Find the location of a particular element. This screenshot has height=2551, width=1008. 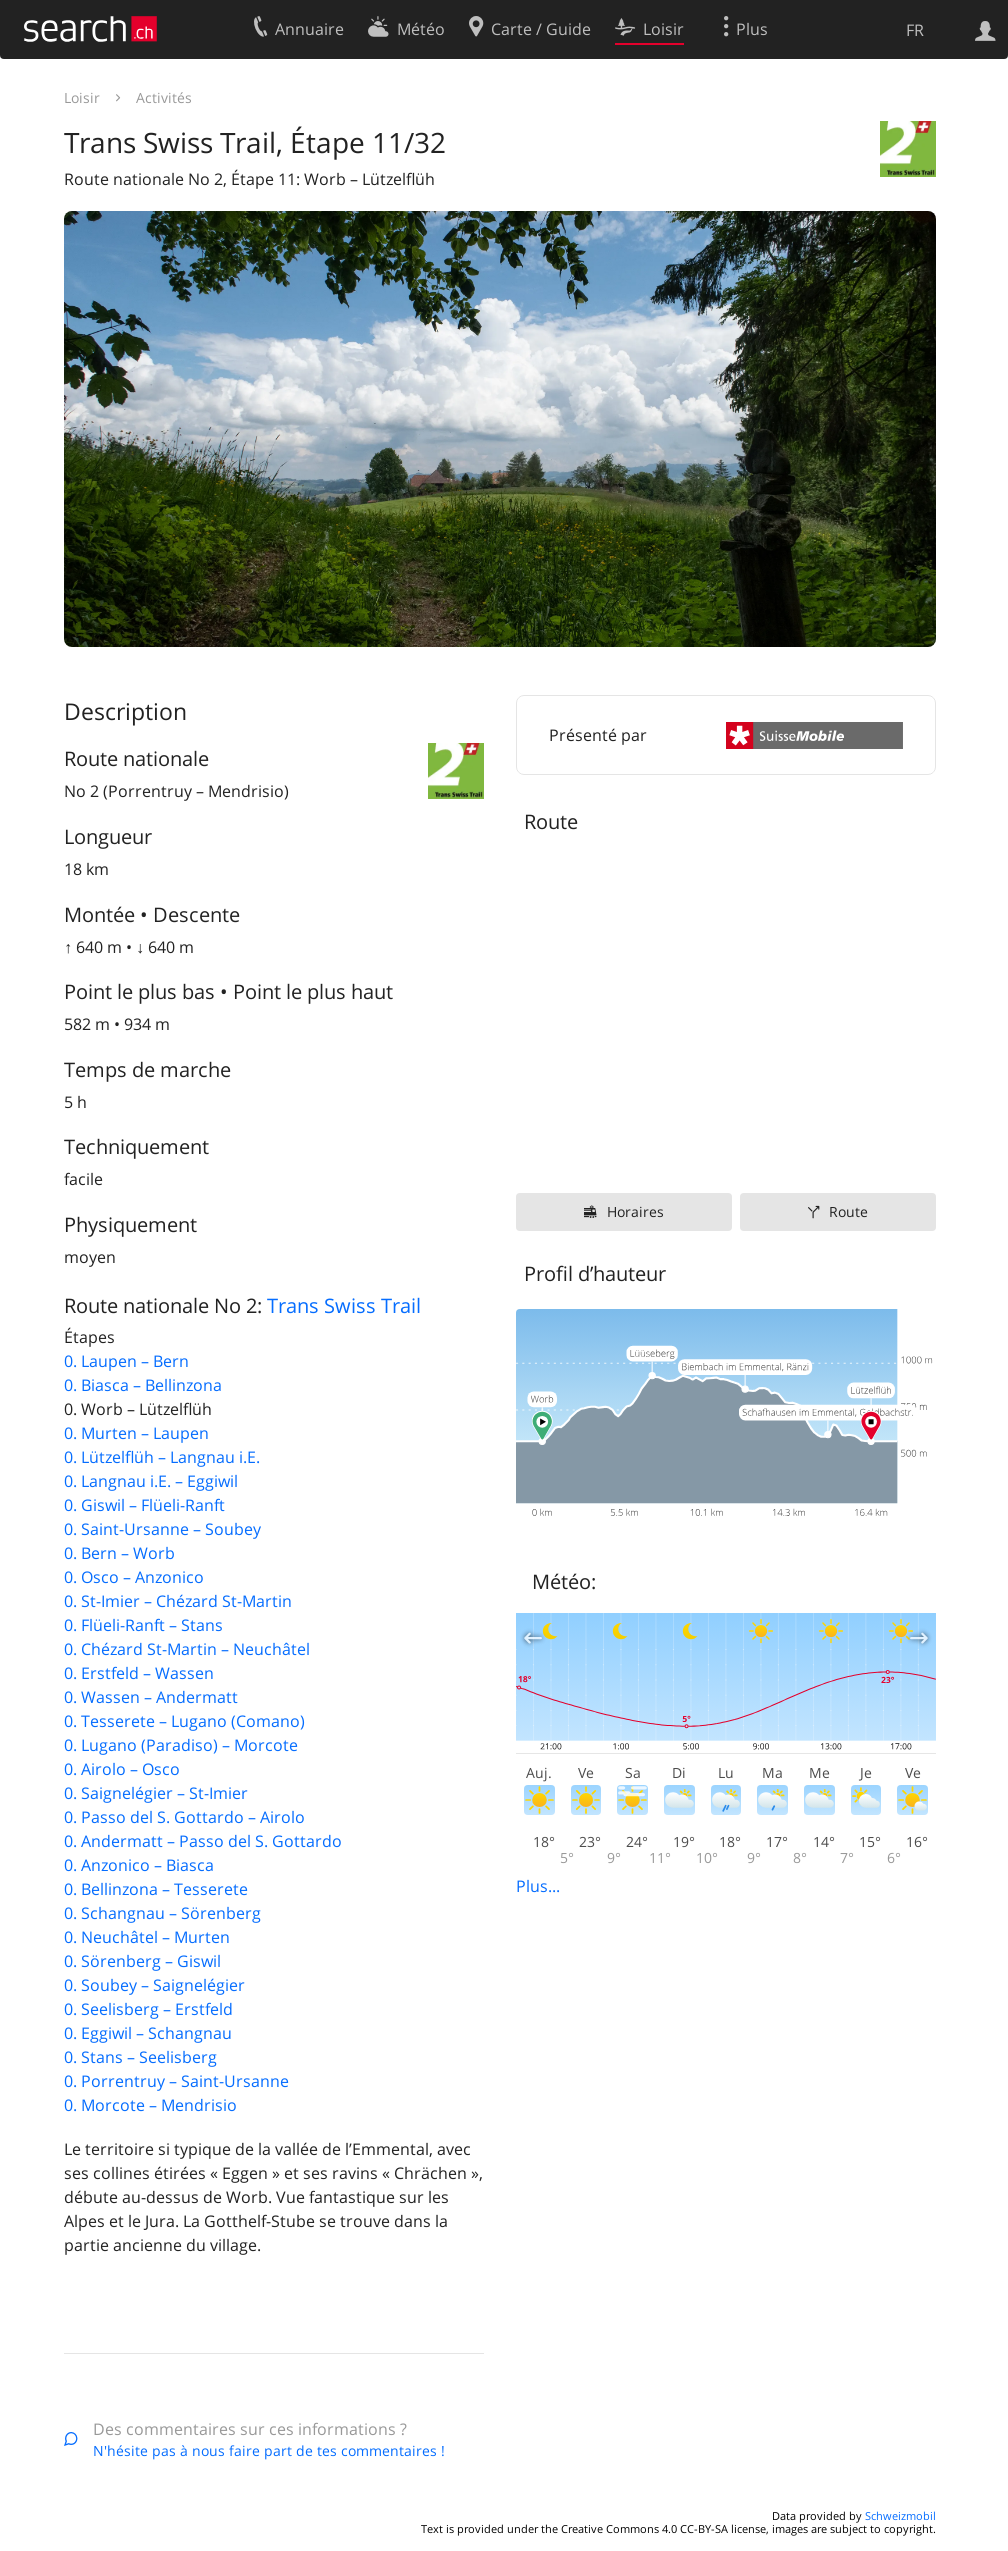

0. Passo del S. Gottardo – Airolo is located at coordinates (184, 1817).